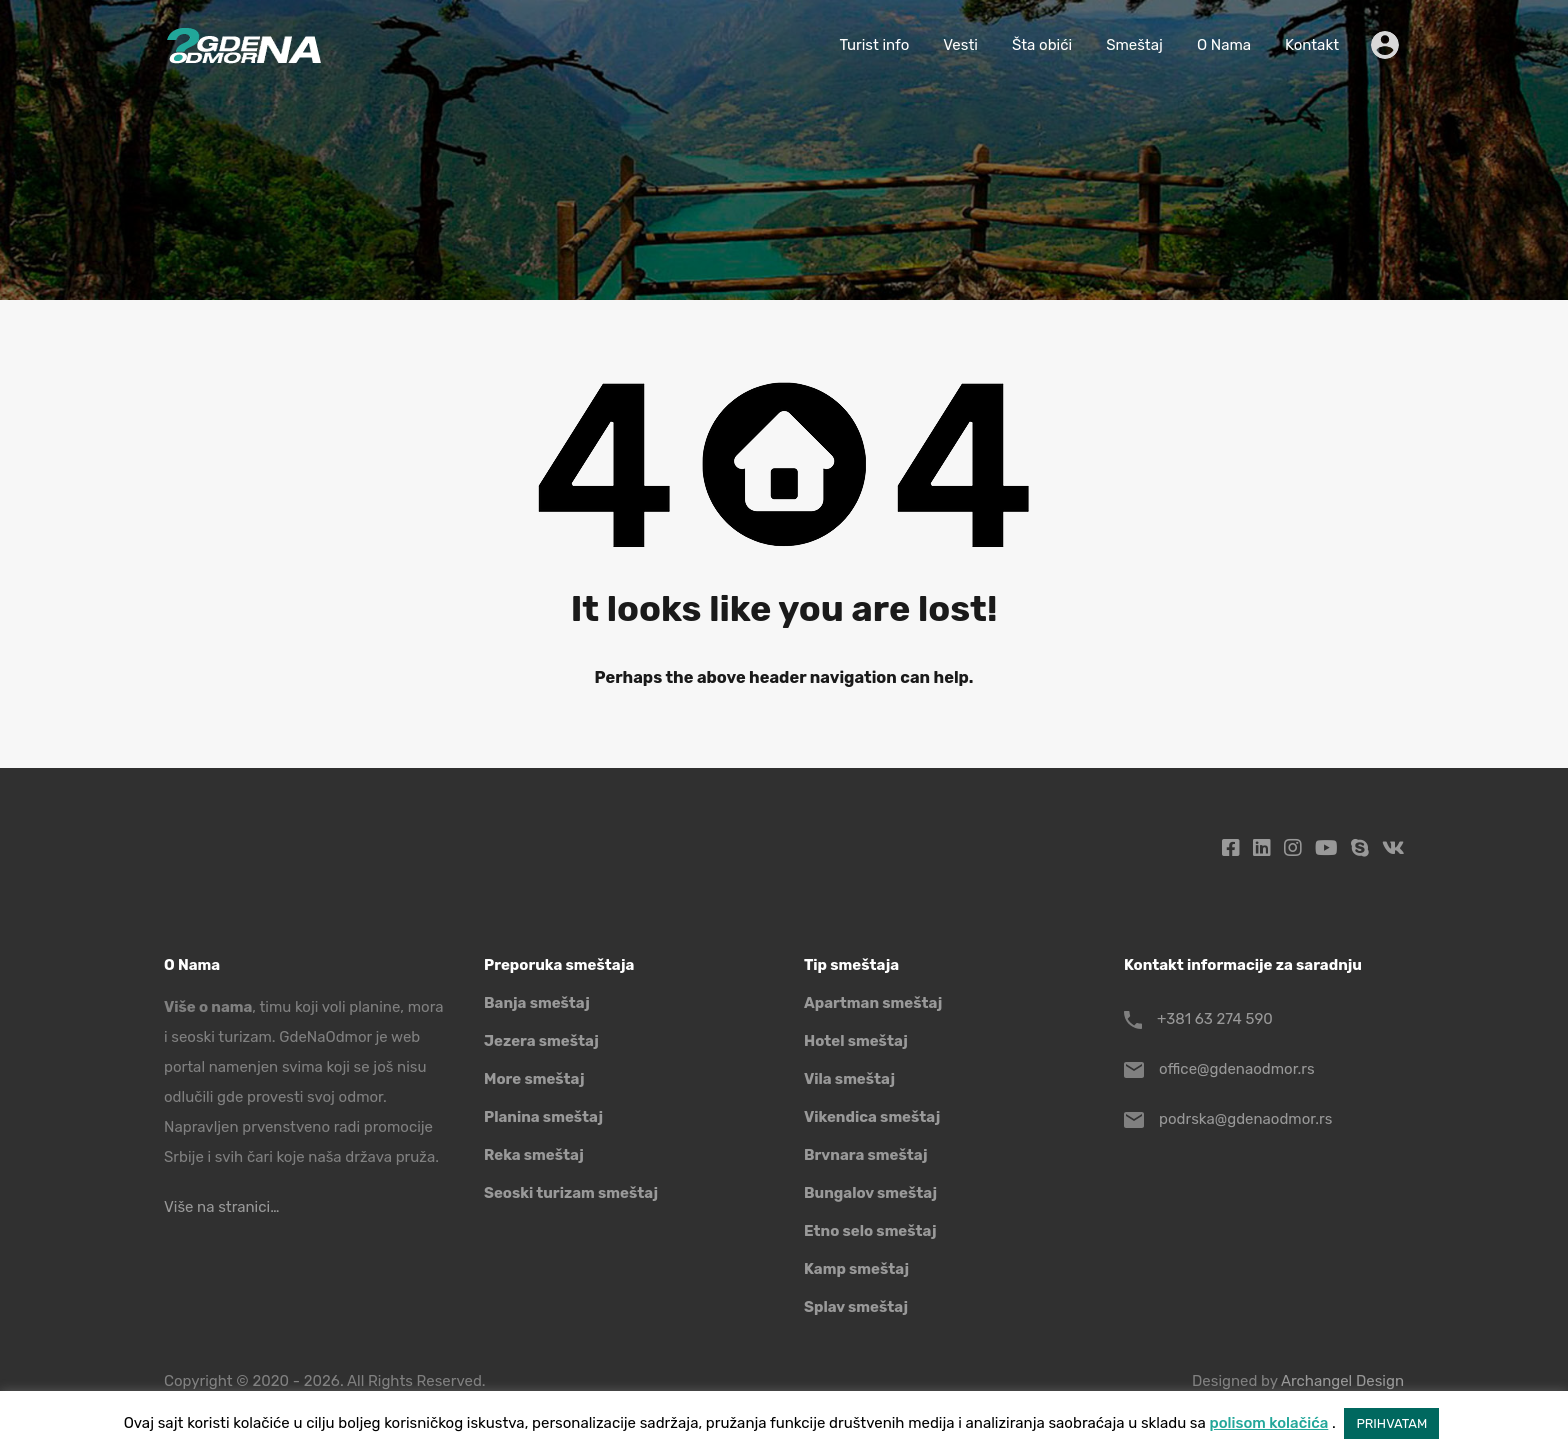 The width and height of the screenshot is (1568, 1456). Describe the element at coordinates (873, 1003) in the screenshot. I see `Apartman smeštaj` at that location.